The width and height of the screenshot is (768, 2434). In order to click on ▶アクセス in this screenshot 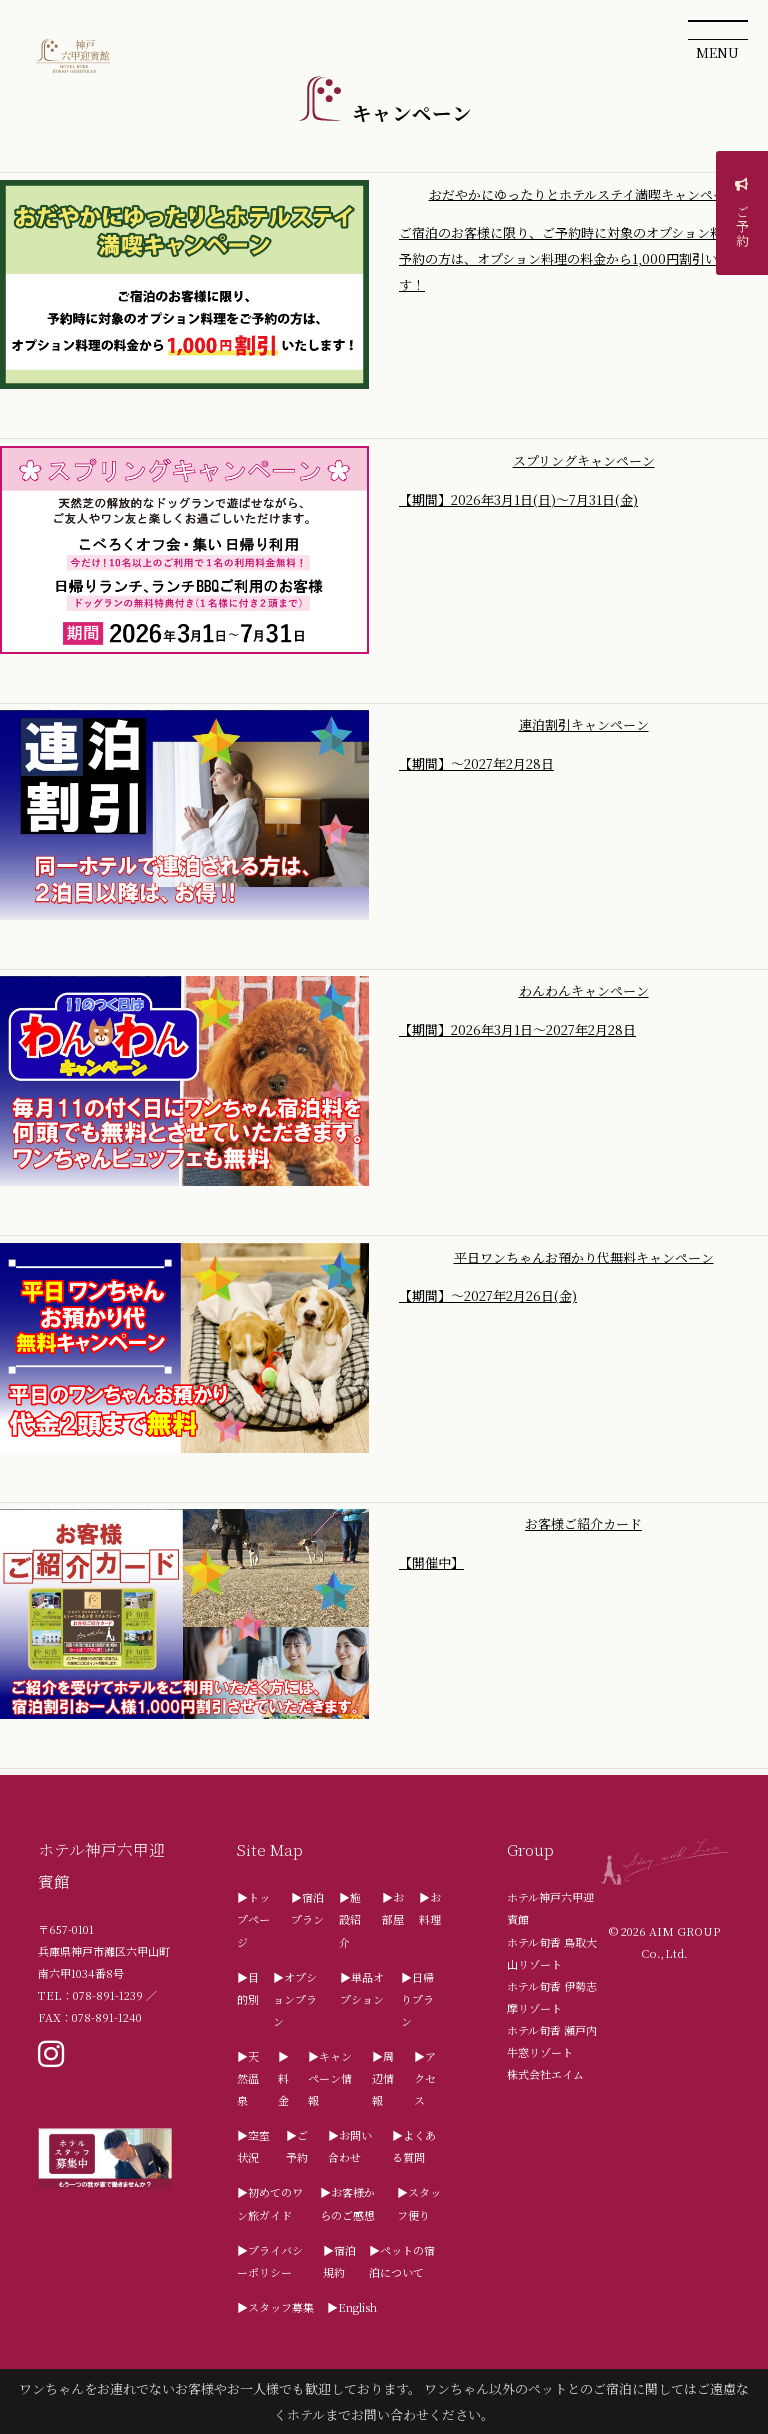, I will do `click(425, 2078)`.